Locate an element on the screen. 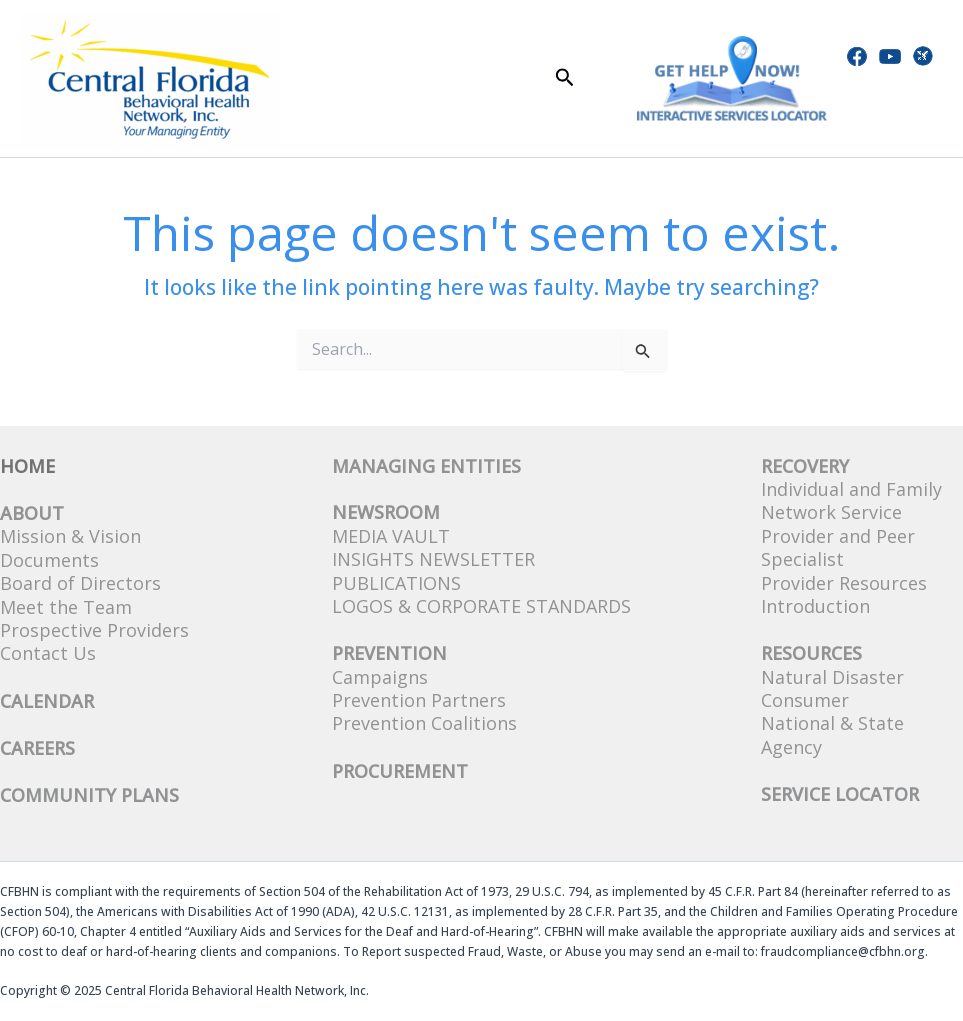  Network Service Provider and Peer Specialist is located at coordinates (838, 535).